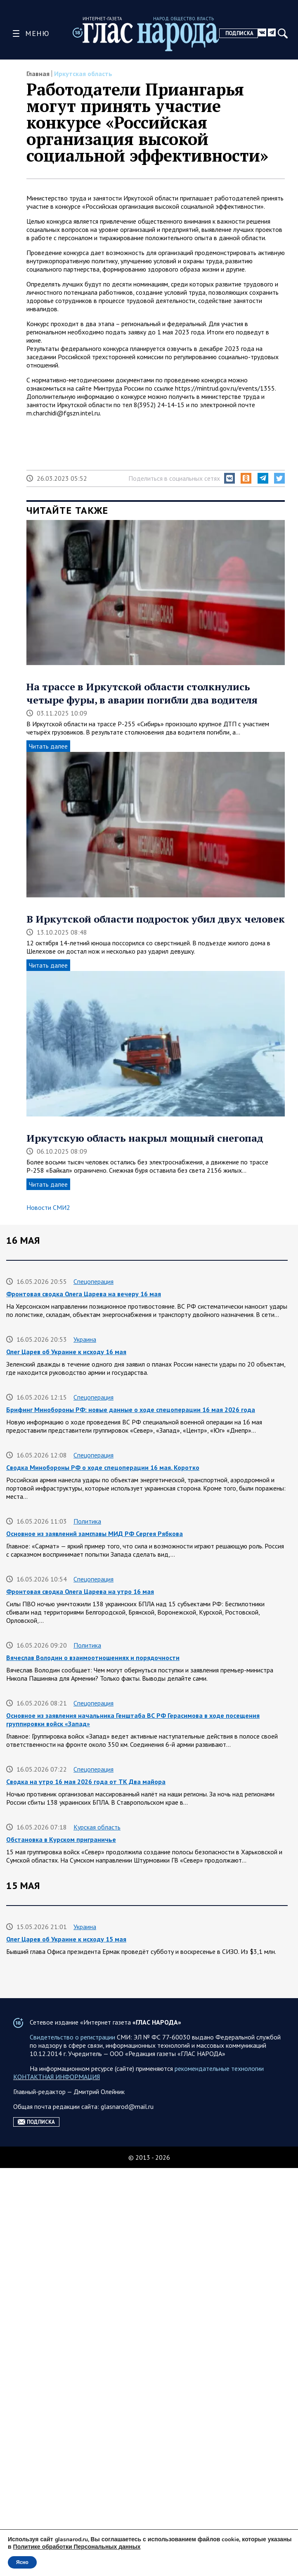 The height and width of the screenshot is (2576, 298). Describe the element at coordinates (102, 2282) in the screenshot. I see `Краснодарский край` at that location.